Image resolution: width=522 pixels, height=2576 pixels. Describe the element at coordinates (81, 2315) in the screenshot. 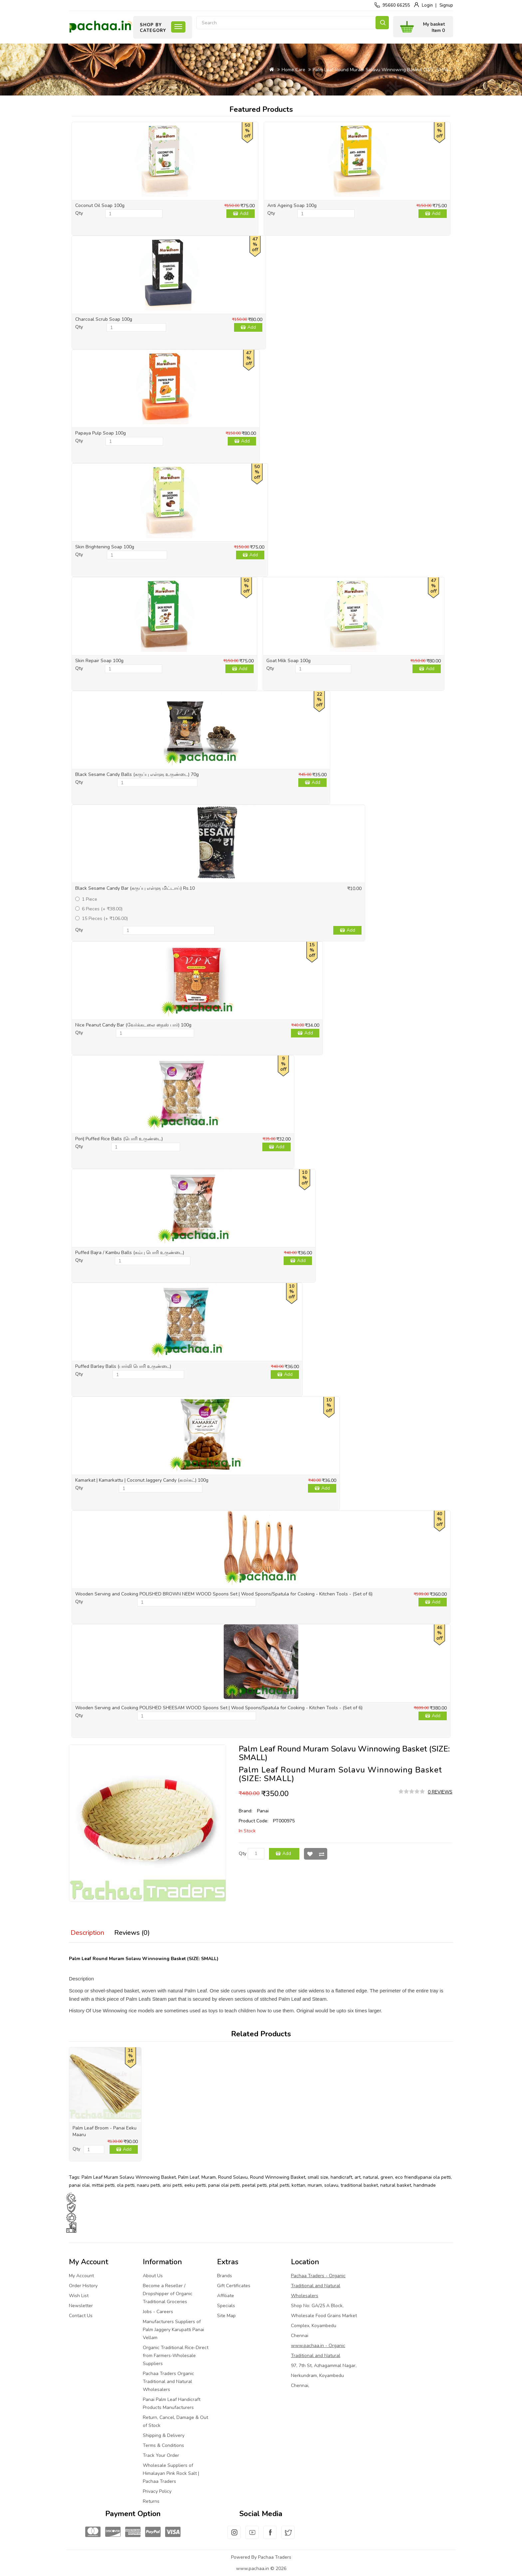

I see `Contact Us` at that location.